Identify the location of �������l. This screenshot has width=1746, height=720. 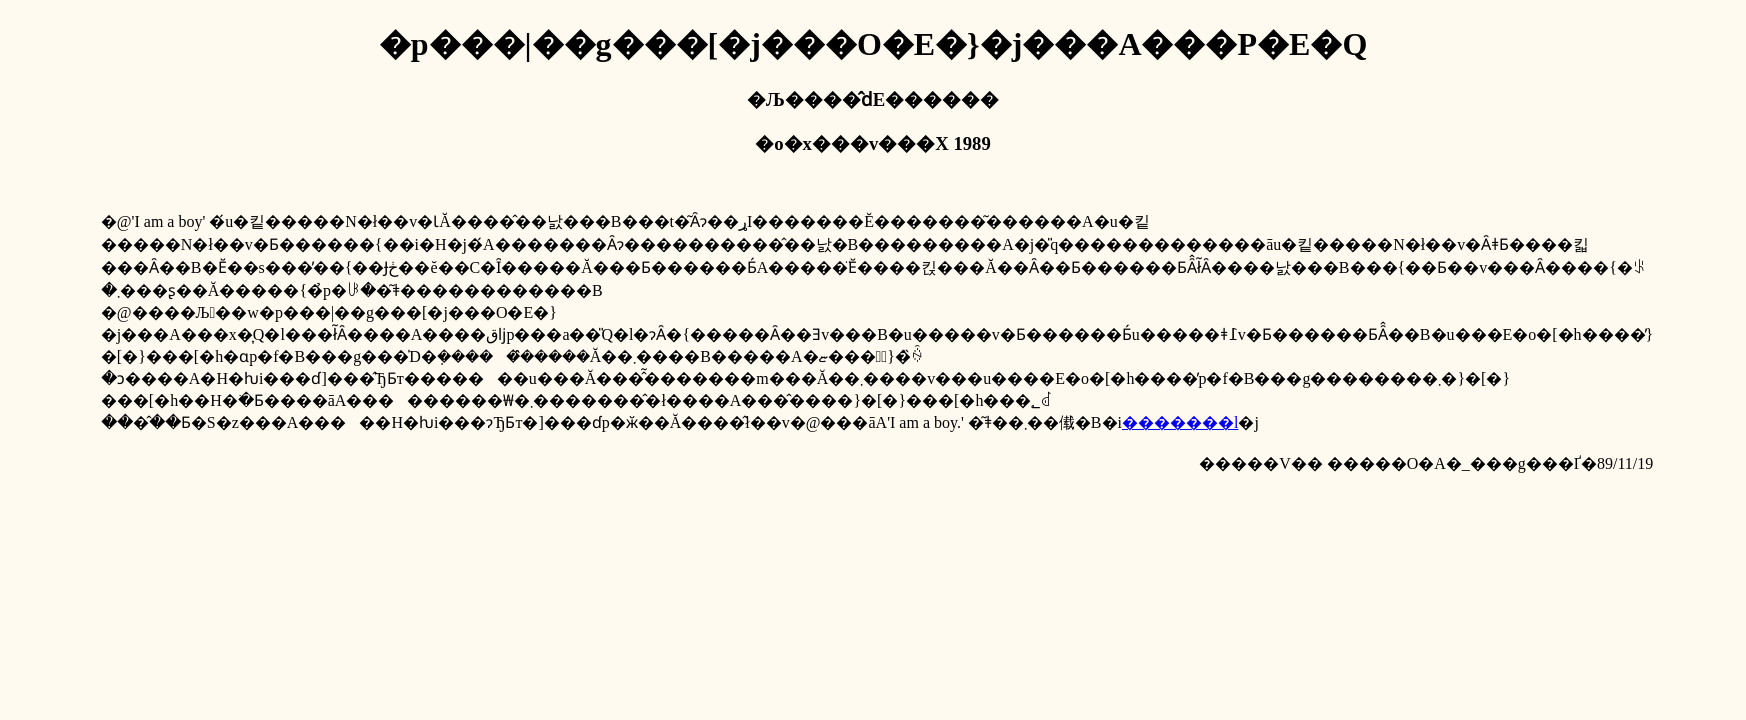
(1180, 422).